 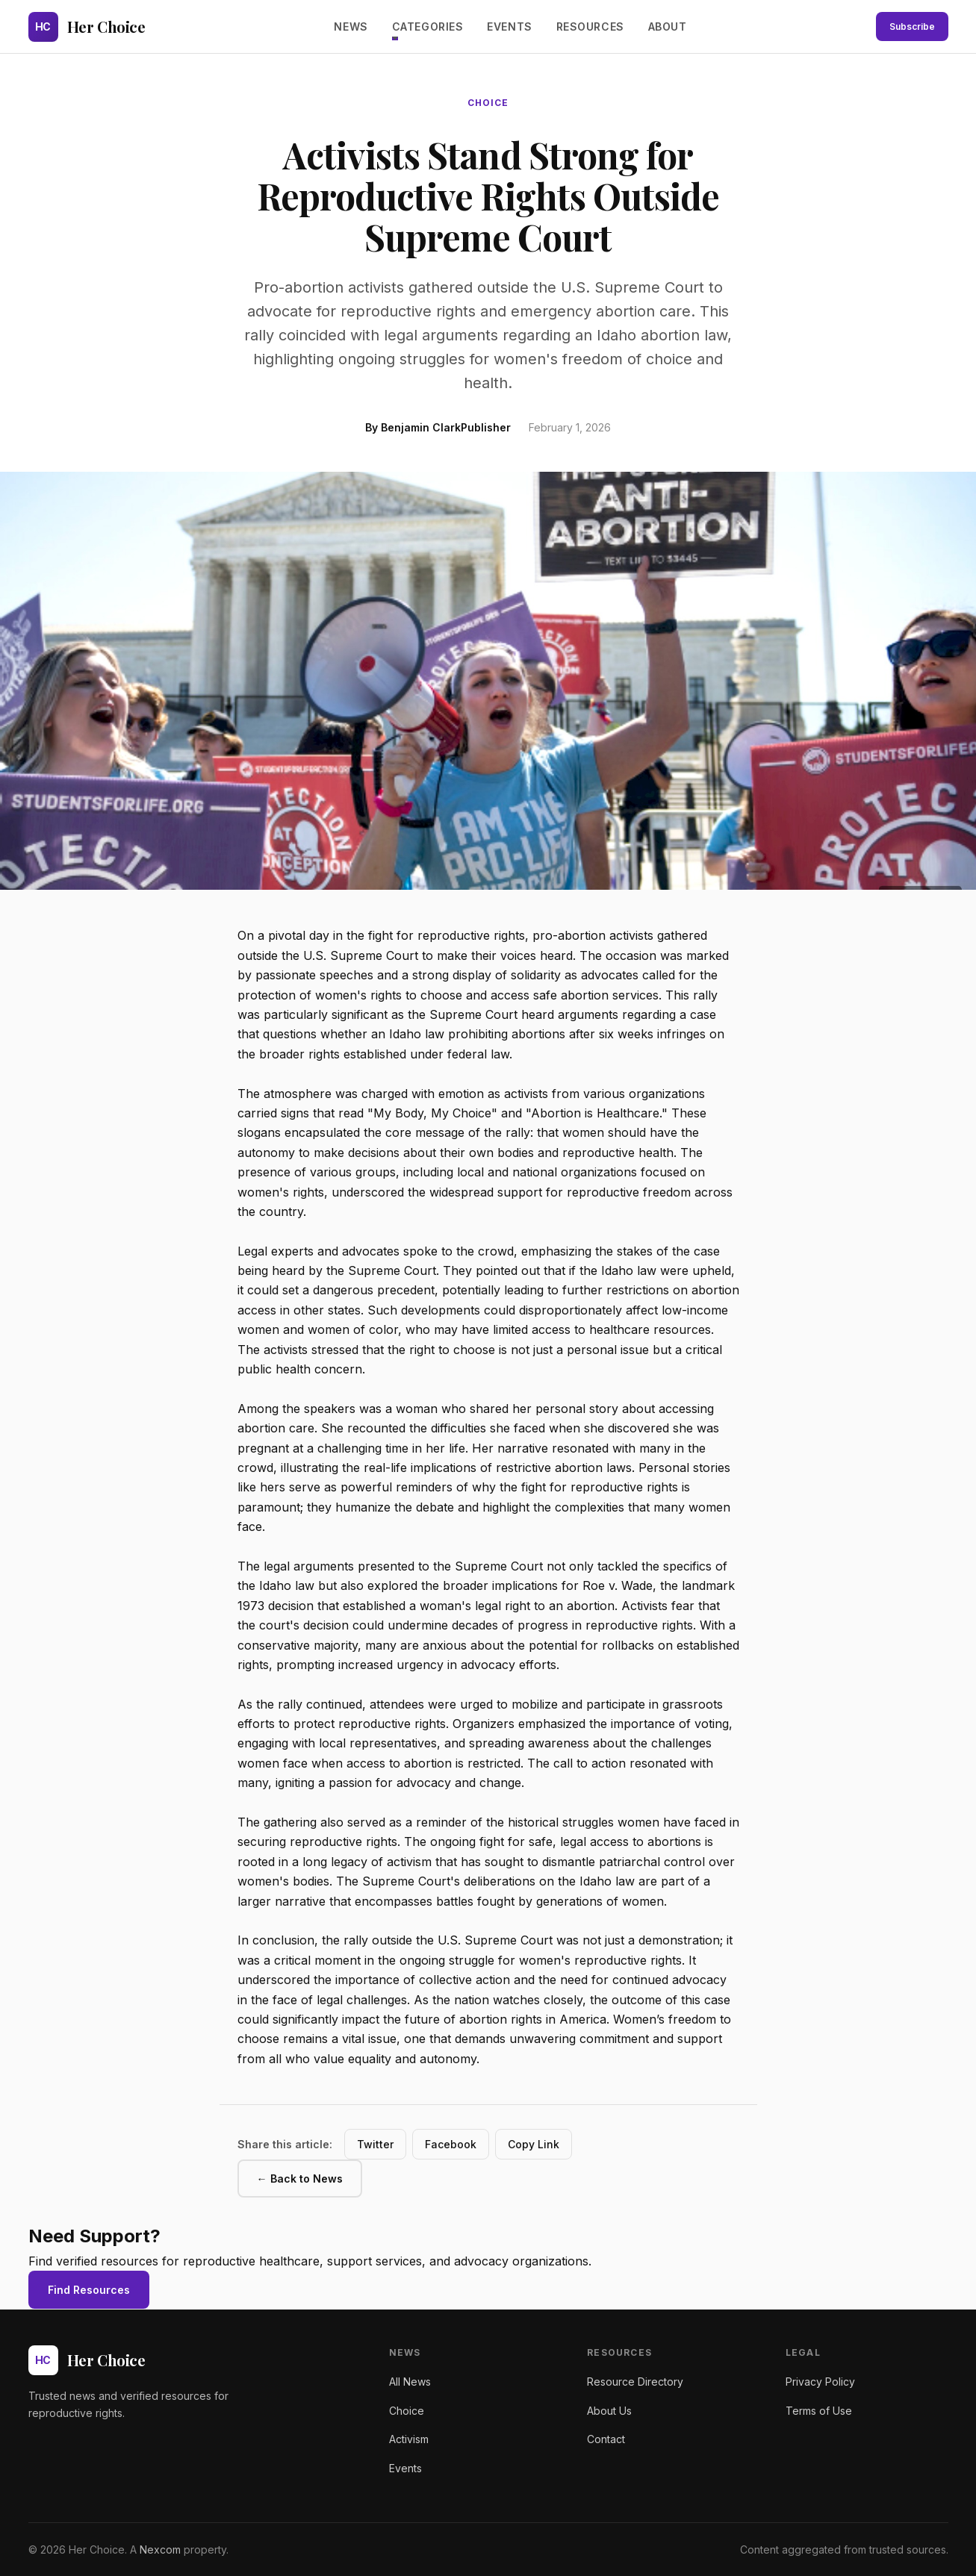 I want to click on Find Resources, so click(x=89, y=2289).